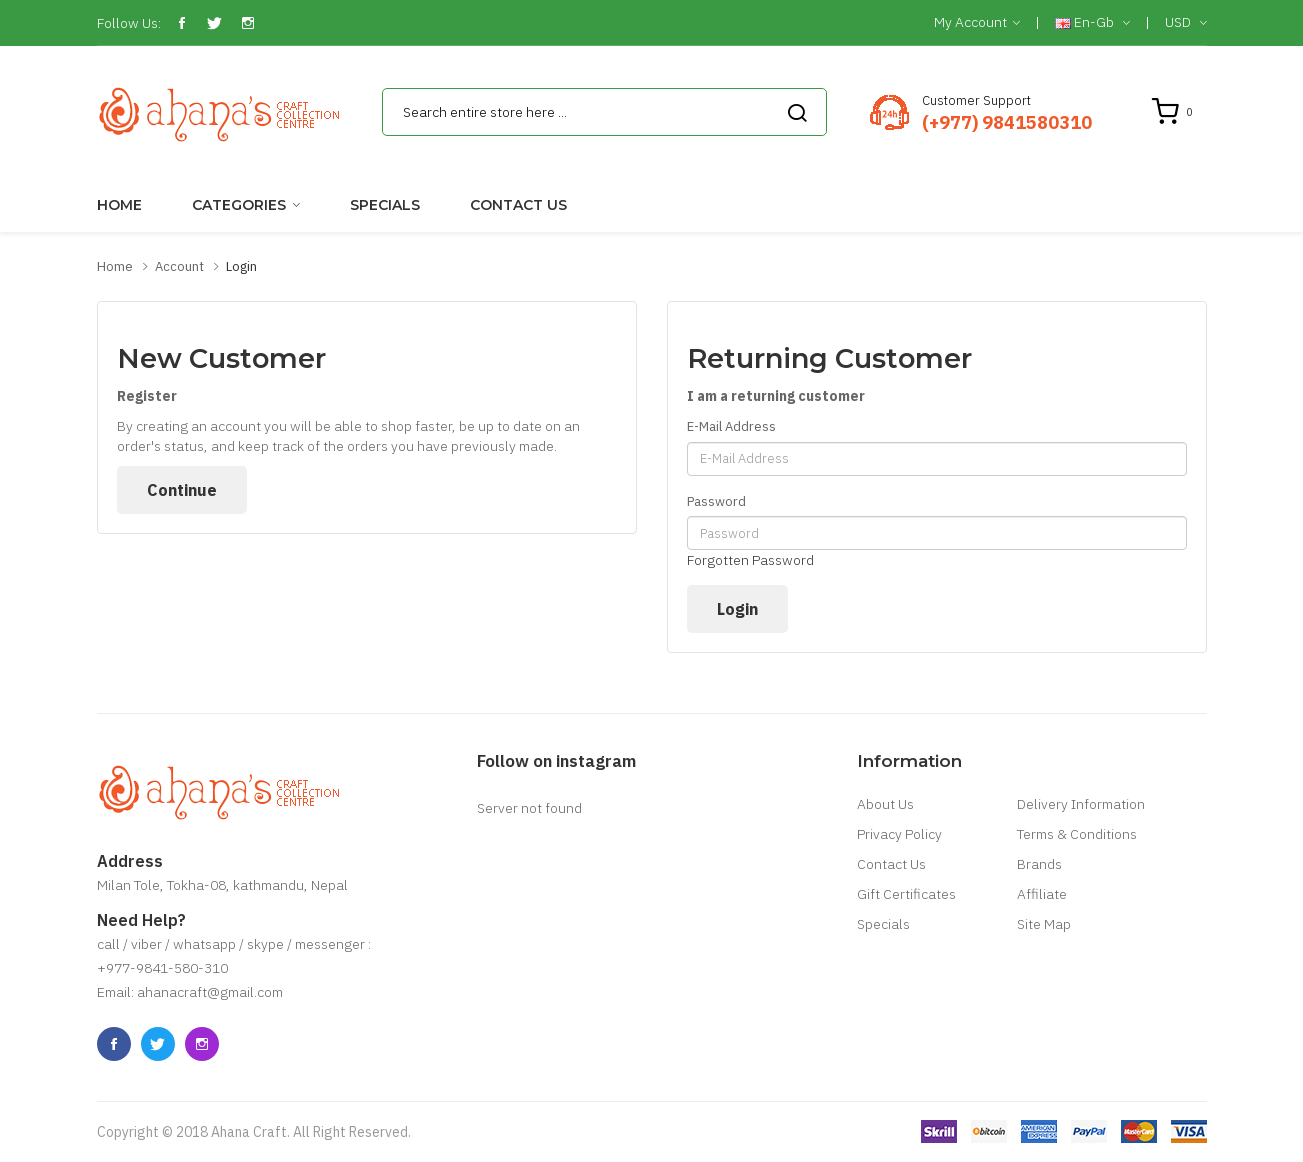 The height and width of the screenshot is (1162, 1303). Describe the element at coordinates (129, 23) in the screenshot. I see `Follow Us:` at that location.